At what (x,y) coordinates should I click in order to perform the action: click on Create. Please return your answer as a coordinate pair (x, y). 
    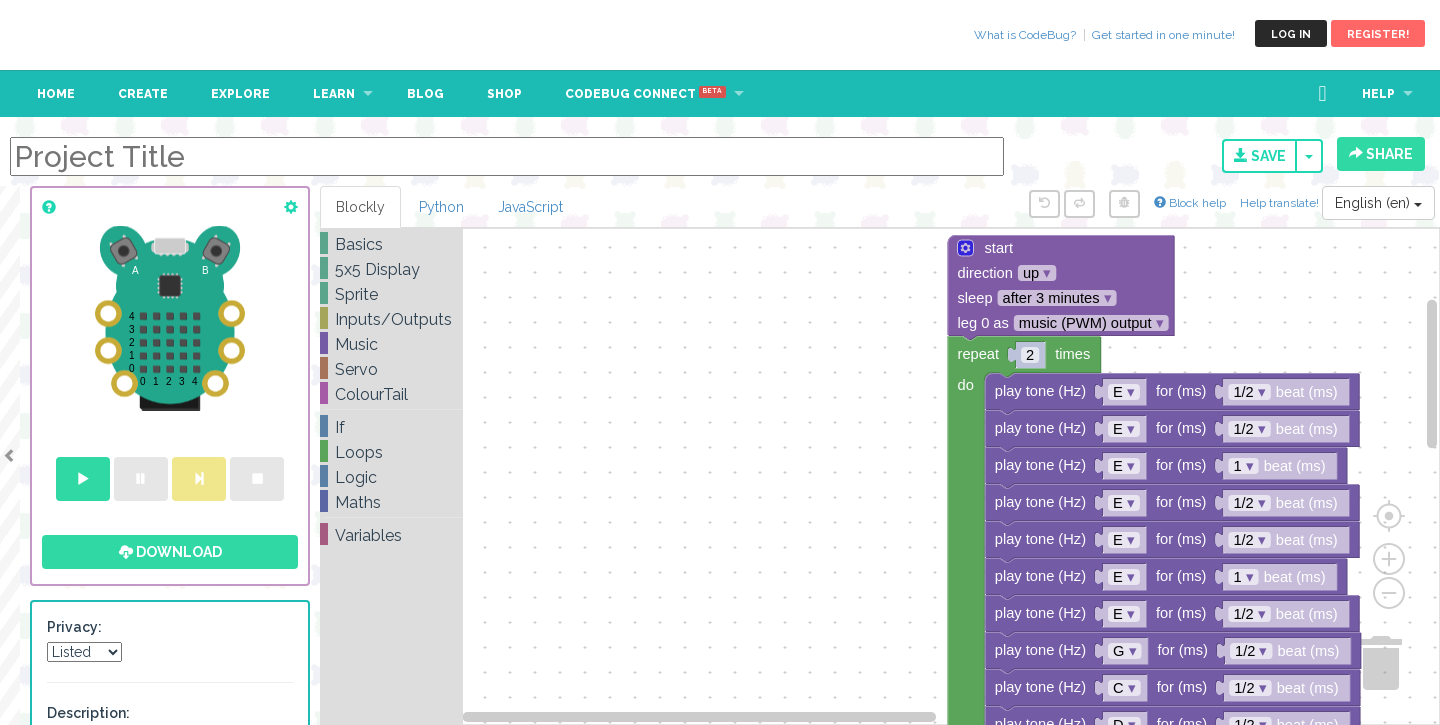
    Looking at the image, I should click on (143, 94).